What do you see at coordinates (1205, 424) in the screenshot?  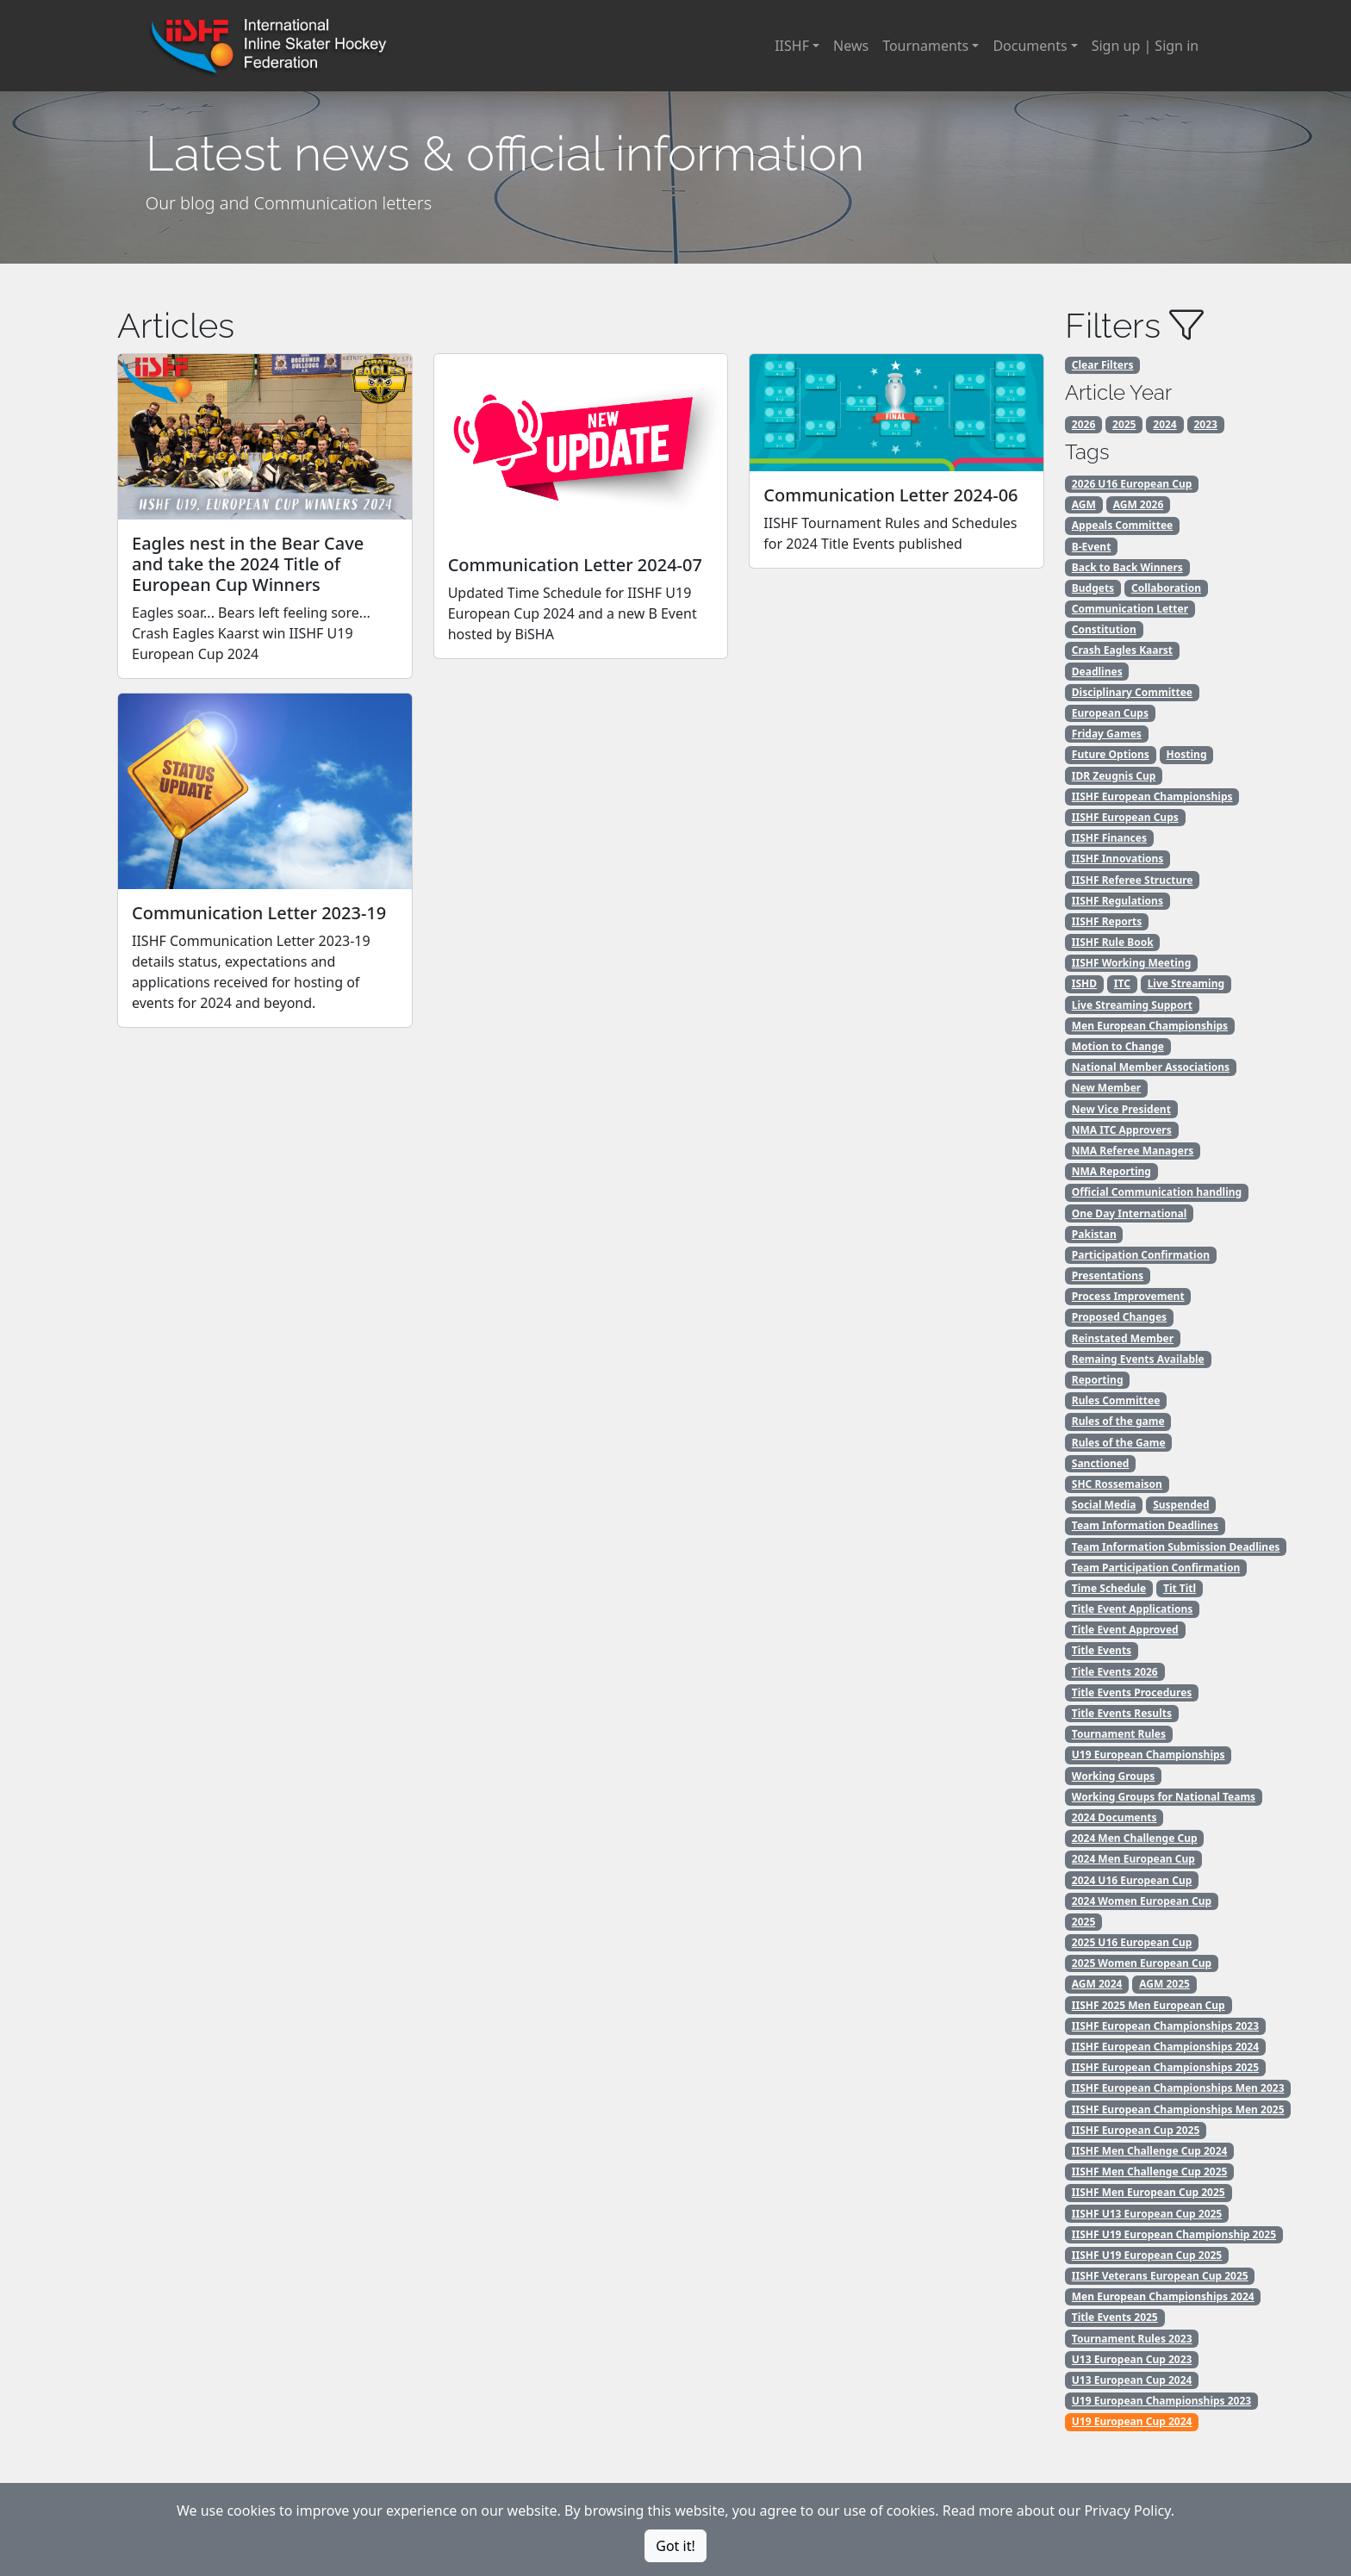 I see `2023` at bounding box center [1205, 424].